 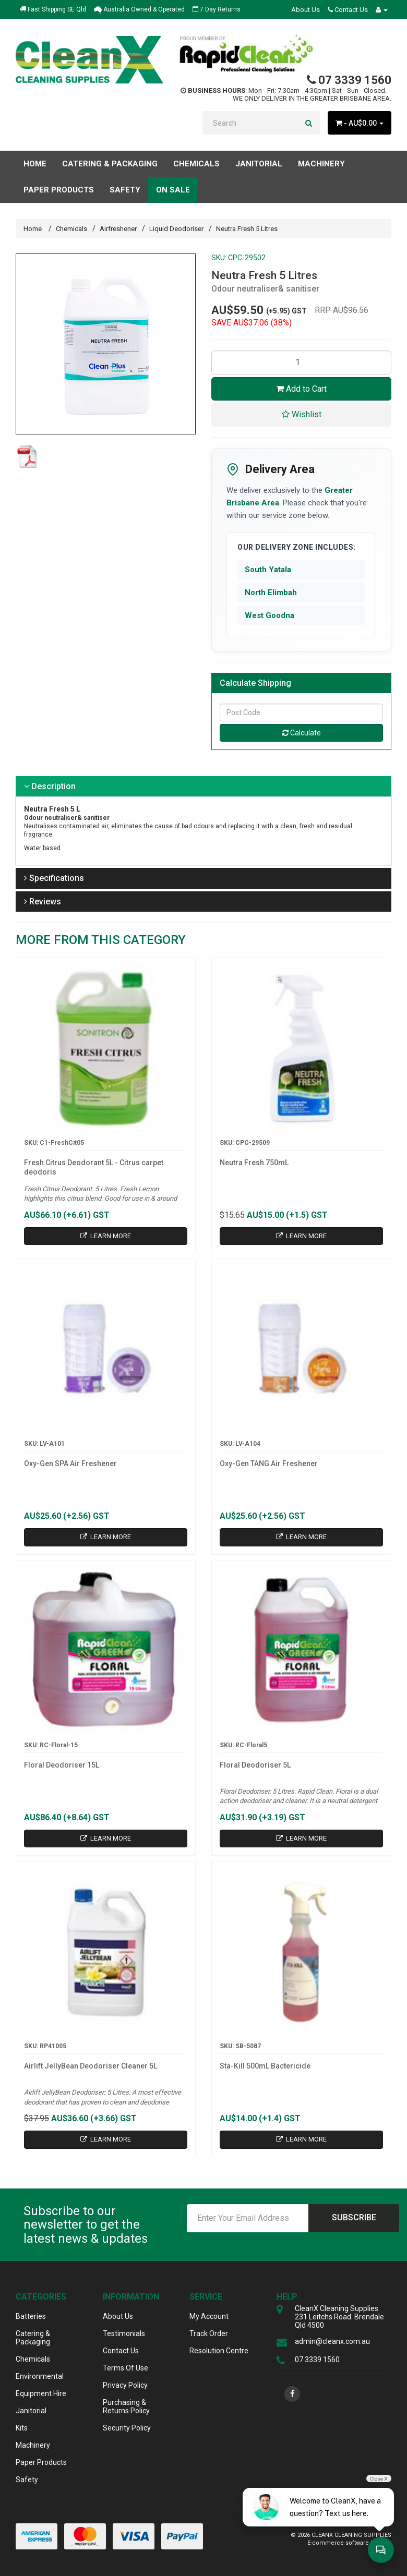 I want to click on Liquid Deodoriser, so click(x=176, y=229).